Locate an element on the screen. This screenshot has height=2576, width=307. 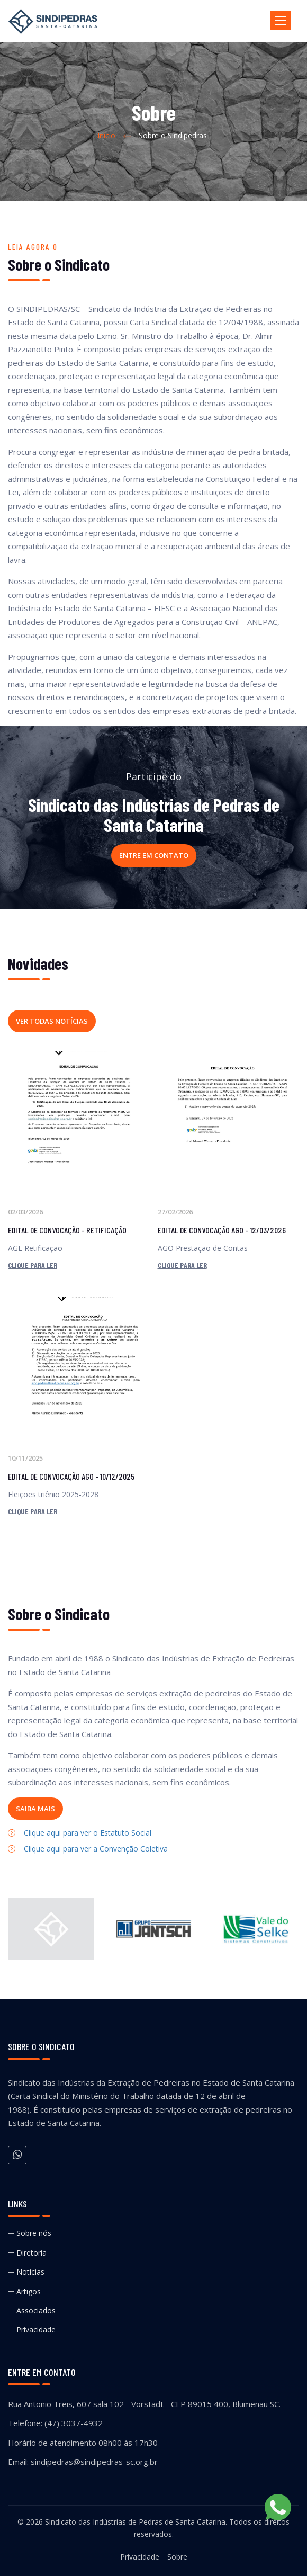
Entre em contato is located at coordinates (153, 855).